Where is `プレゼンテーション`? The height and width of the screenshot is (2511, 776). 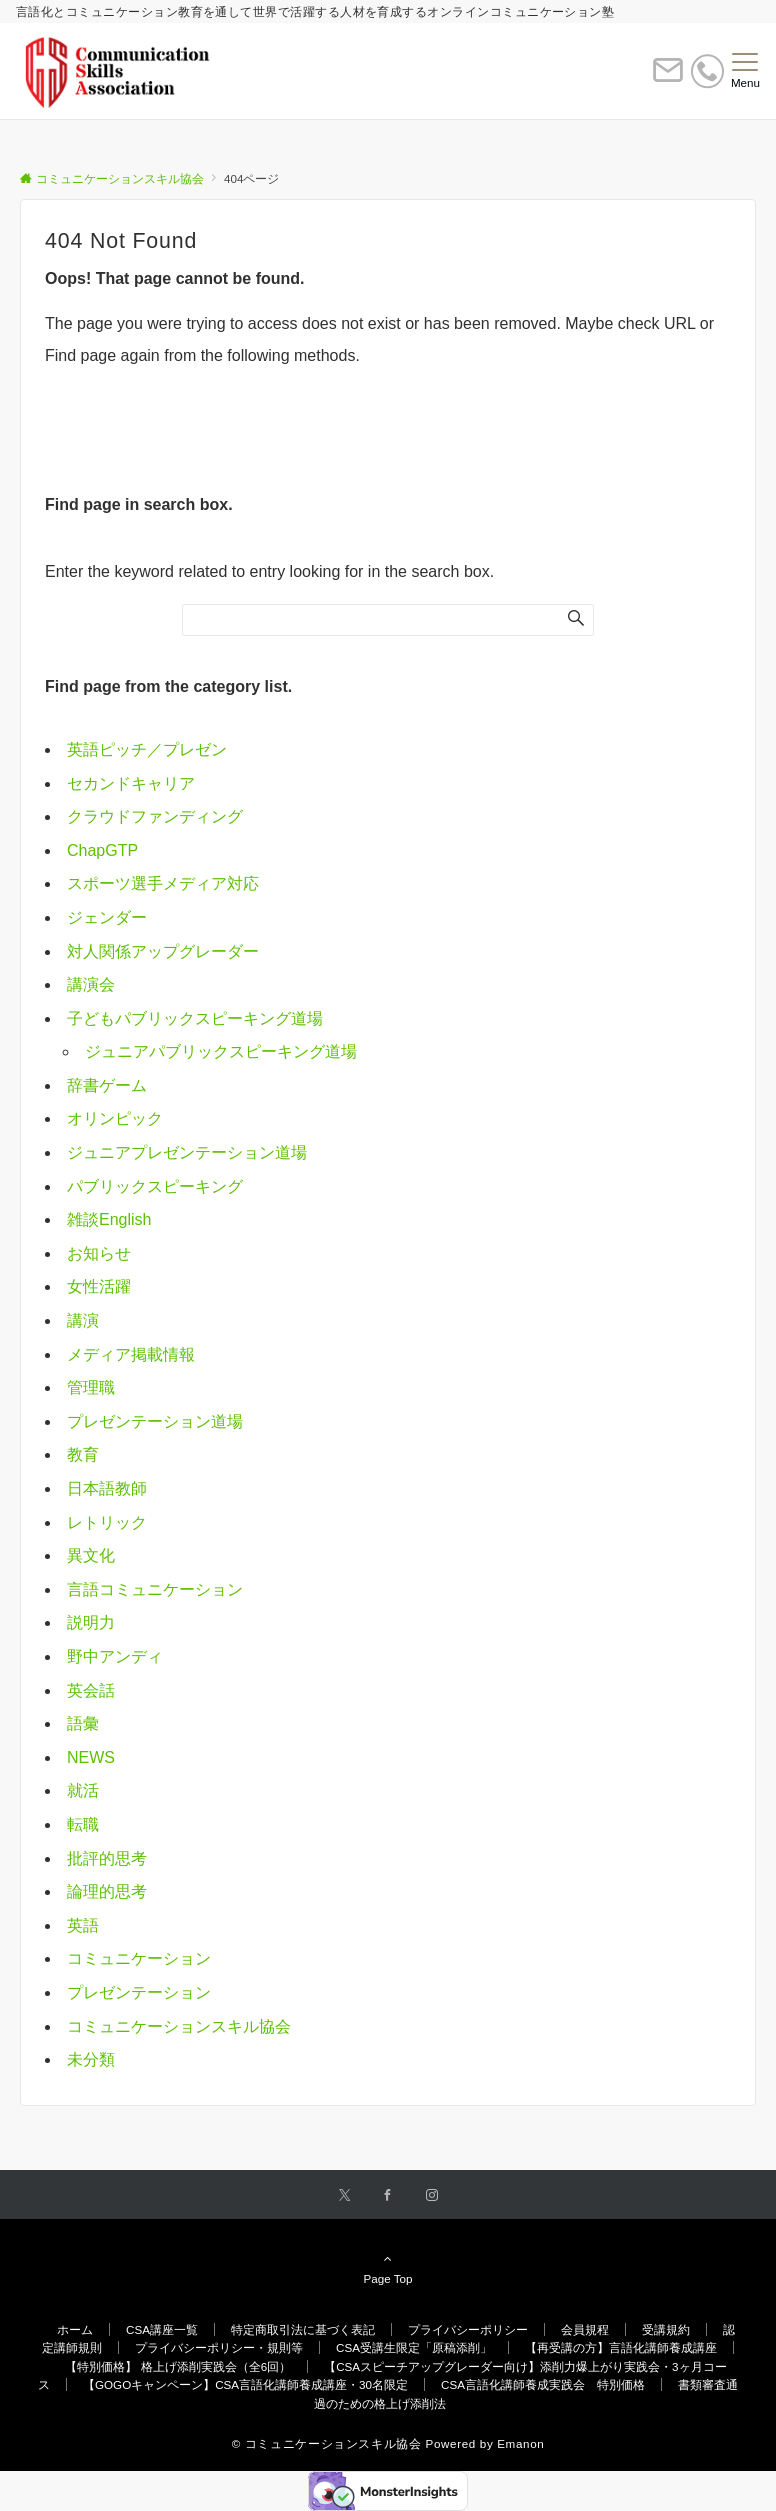 プレゼンテーション is located at coordinates (139, 1992).